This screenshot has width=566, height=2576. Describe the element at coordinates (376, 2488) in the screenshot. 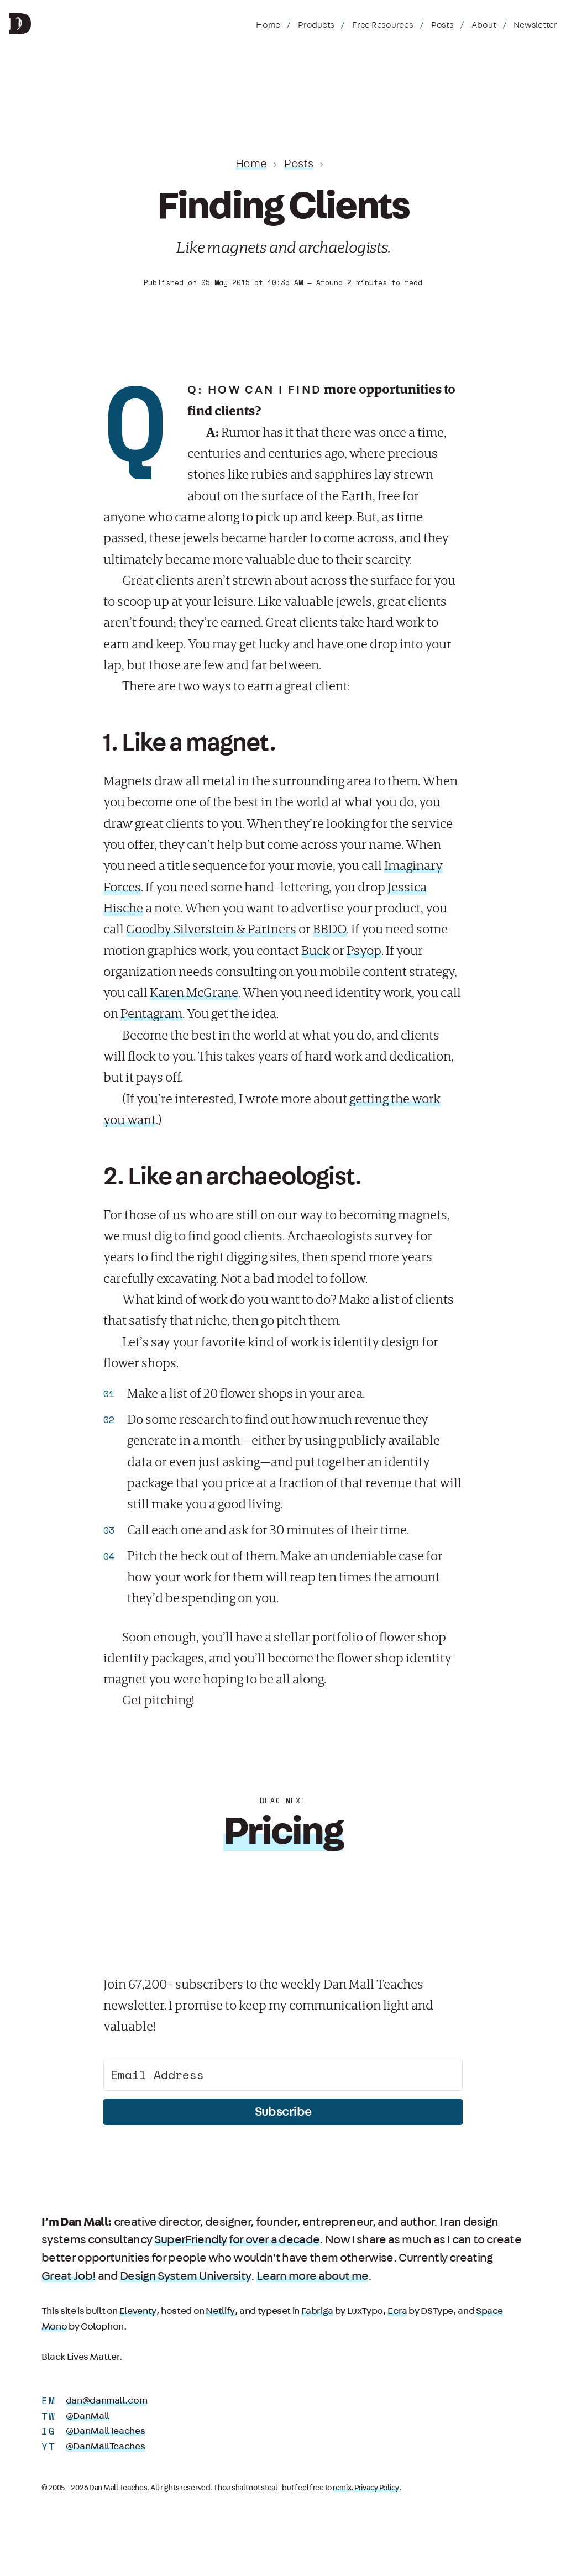

I see `Privacy Policy` at that location.